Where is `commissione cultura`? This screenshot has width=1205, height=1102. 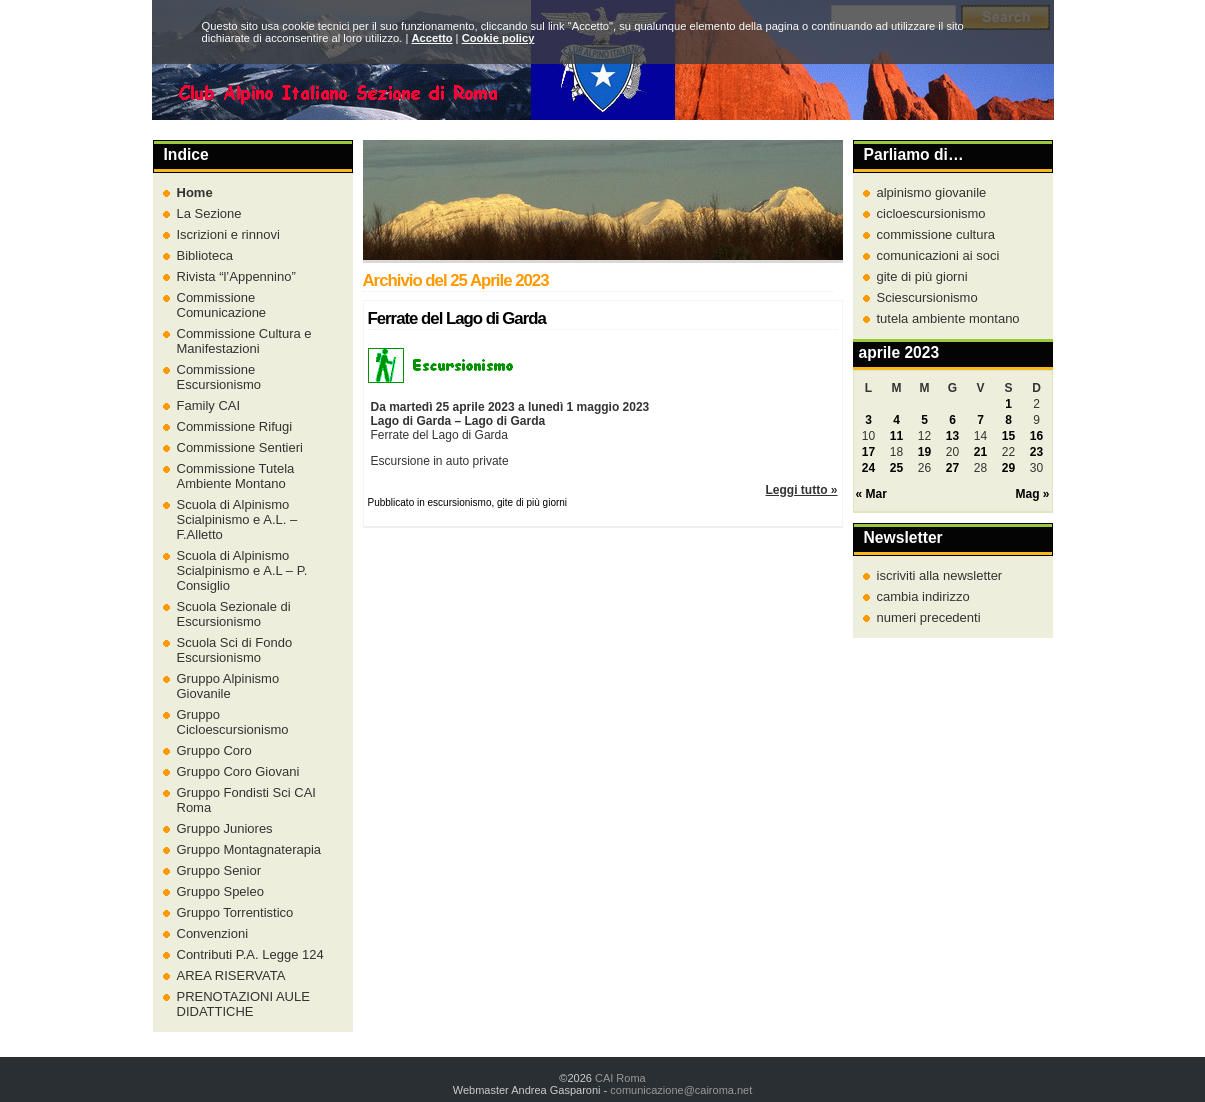 commissione cultura is located at coordinates (936, 234).